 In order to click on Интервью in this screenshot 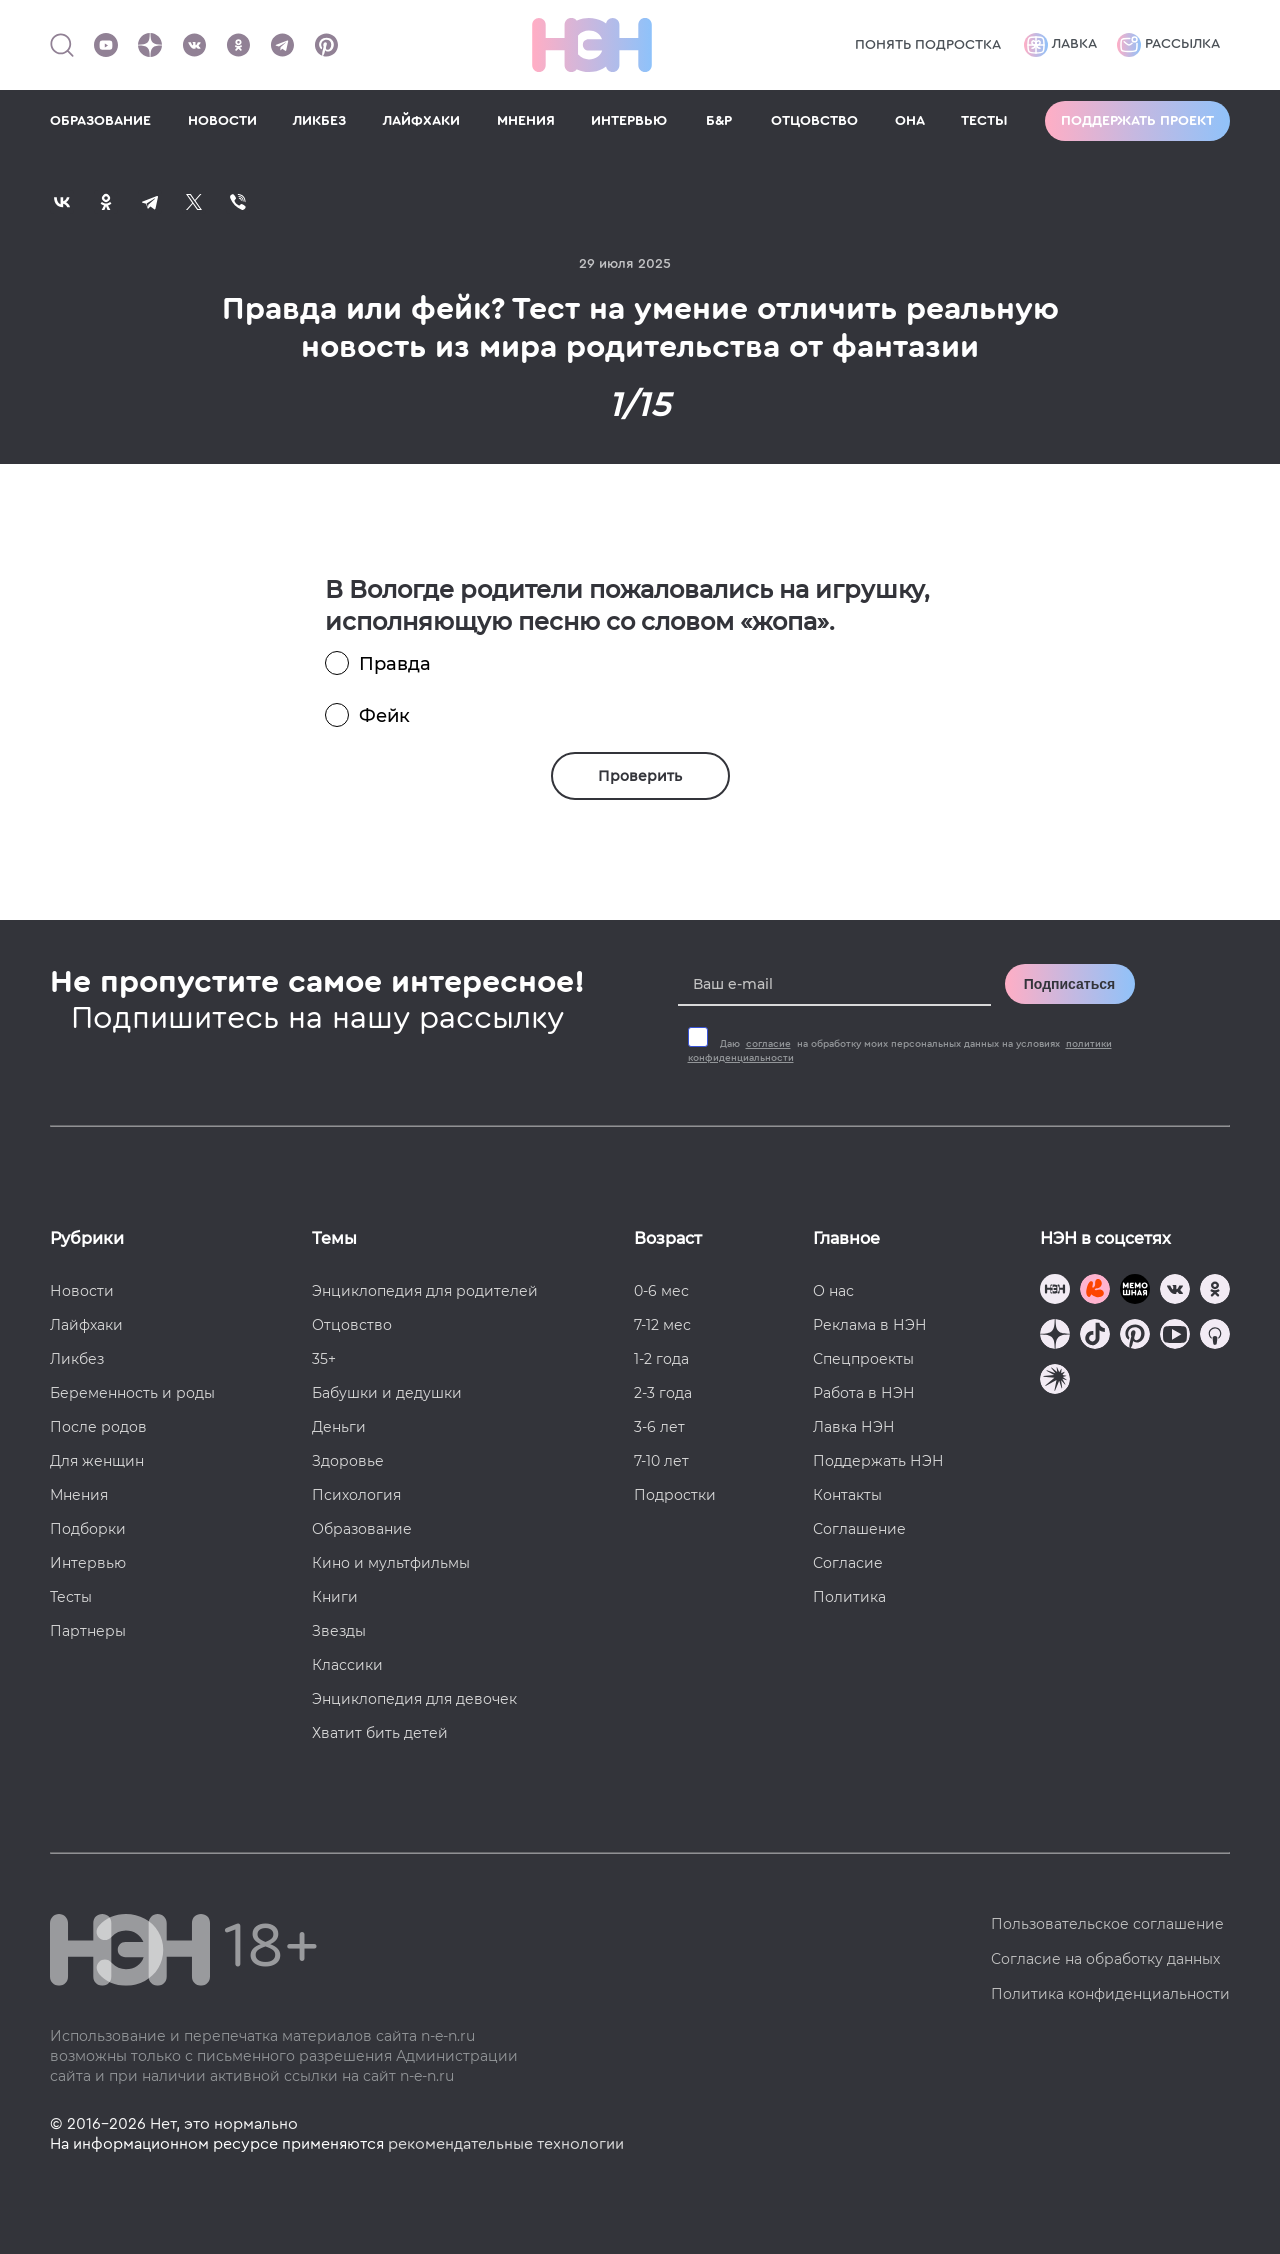, I will do `click(88, 1563)`.